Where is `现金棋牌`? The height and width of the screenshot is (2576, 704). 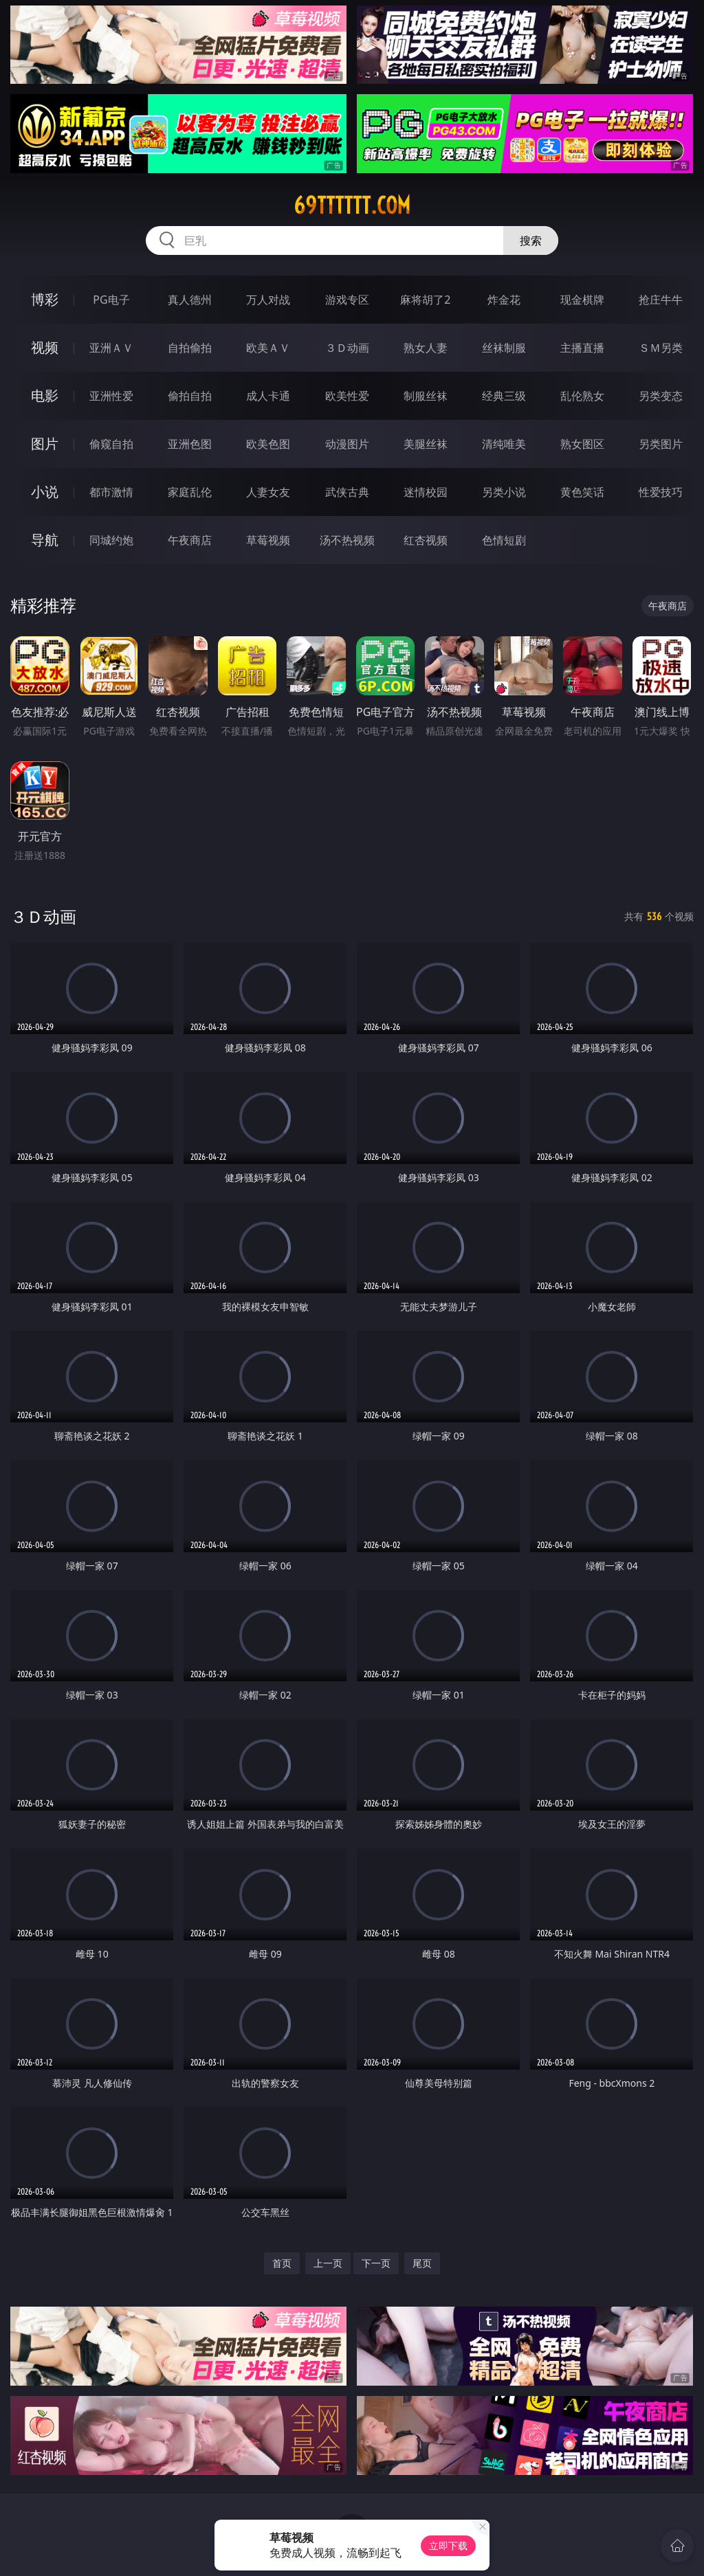 现金棋牌 is located at coordinates (582, 299).